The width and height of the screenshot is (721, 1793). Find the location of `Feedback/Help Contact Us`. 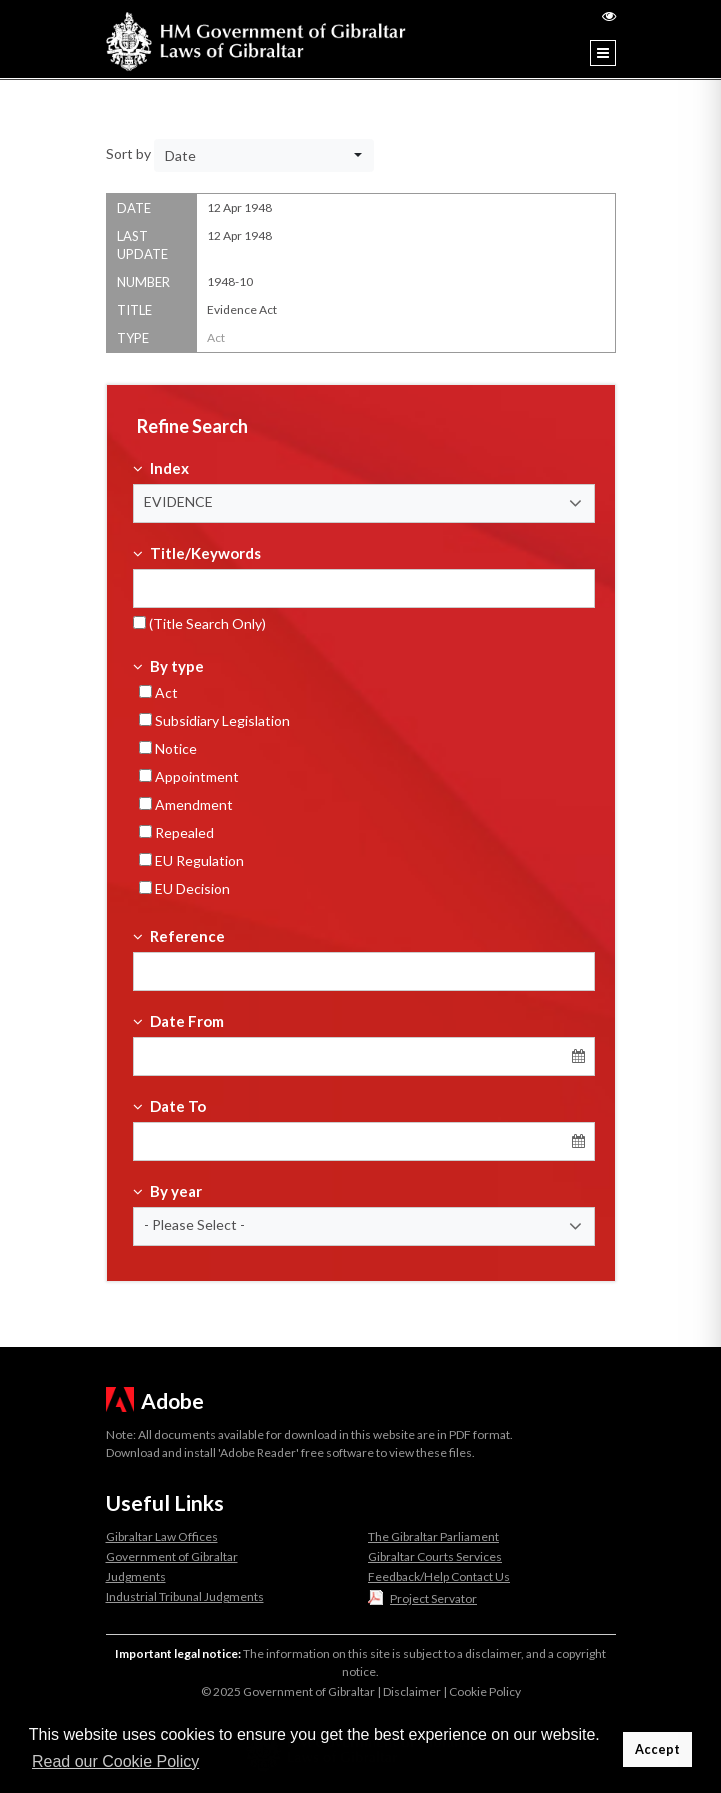

Feedback/Help Contact Us is located at coordinates (439, 1576).